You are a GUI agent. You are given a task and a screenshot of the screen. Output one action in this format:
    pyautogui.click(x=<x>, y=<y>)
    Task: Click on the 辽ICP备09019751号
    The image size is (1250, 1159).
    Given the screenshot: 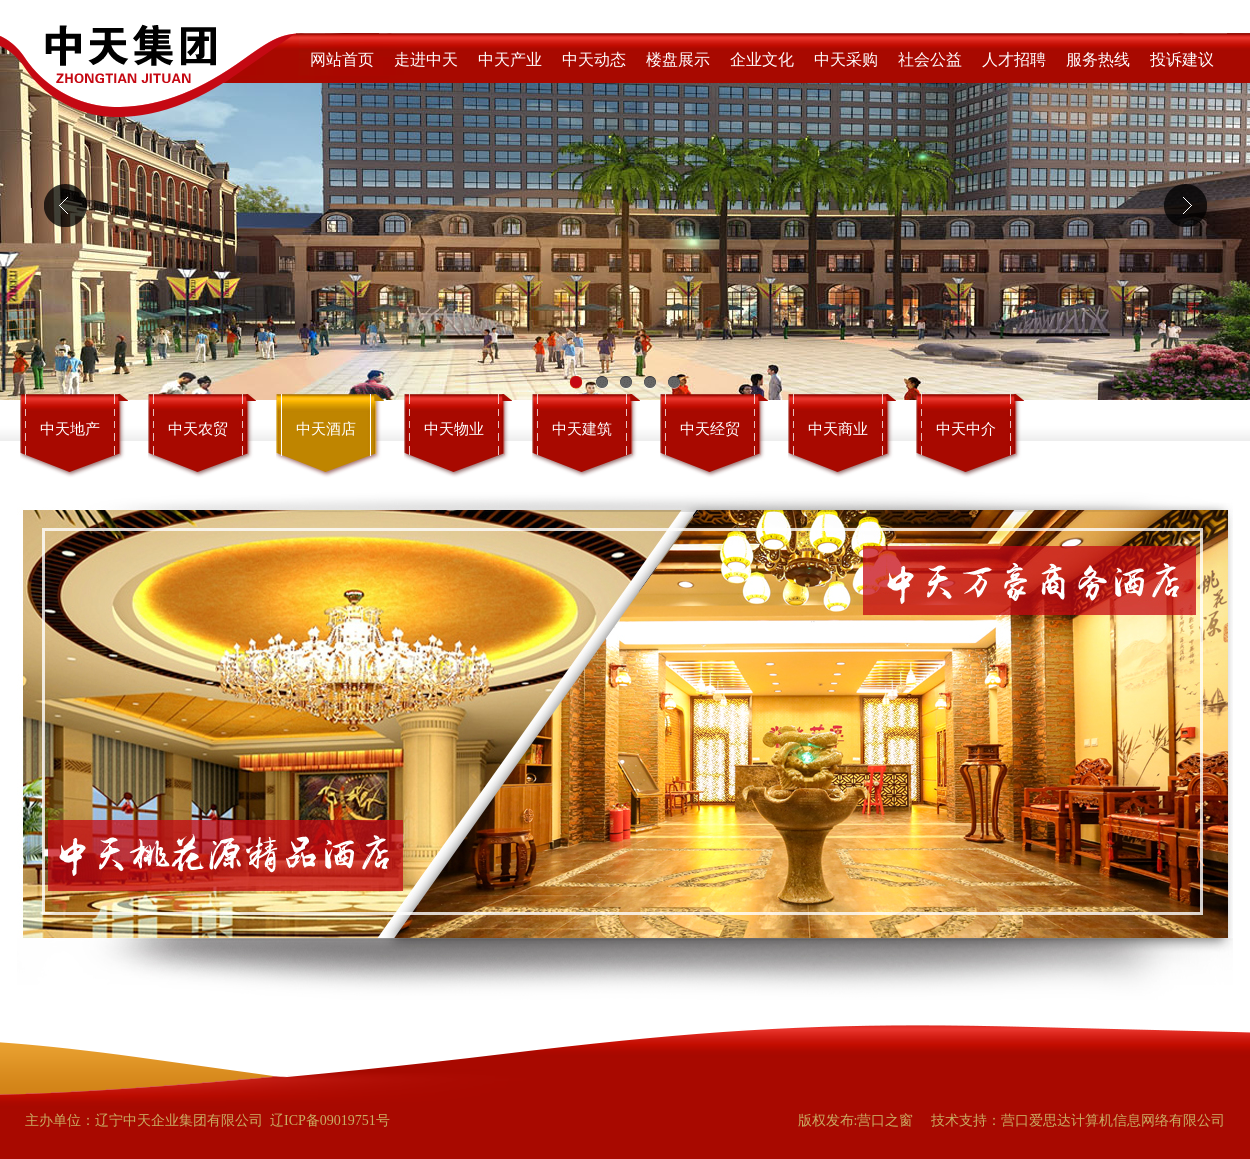 What is the action you would take?
    pyautogui.click(x=330, y=1120)
    